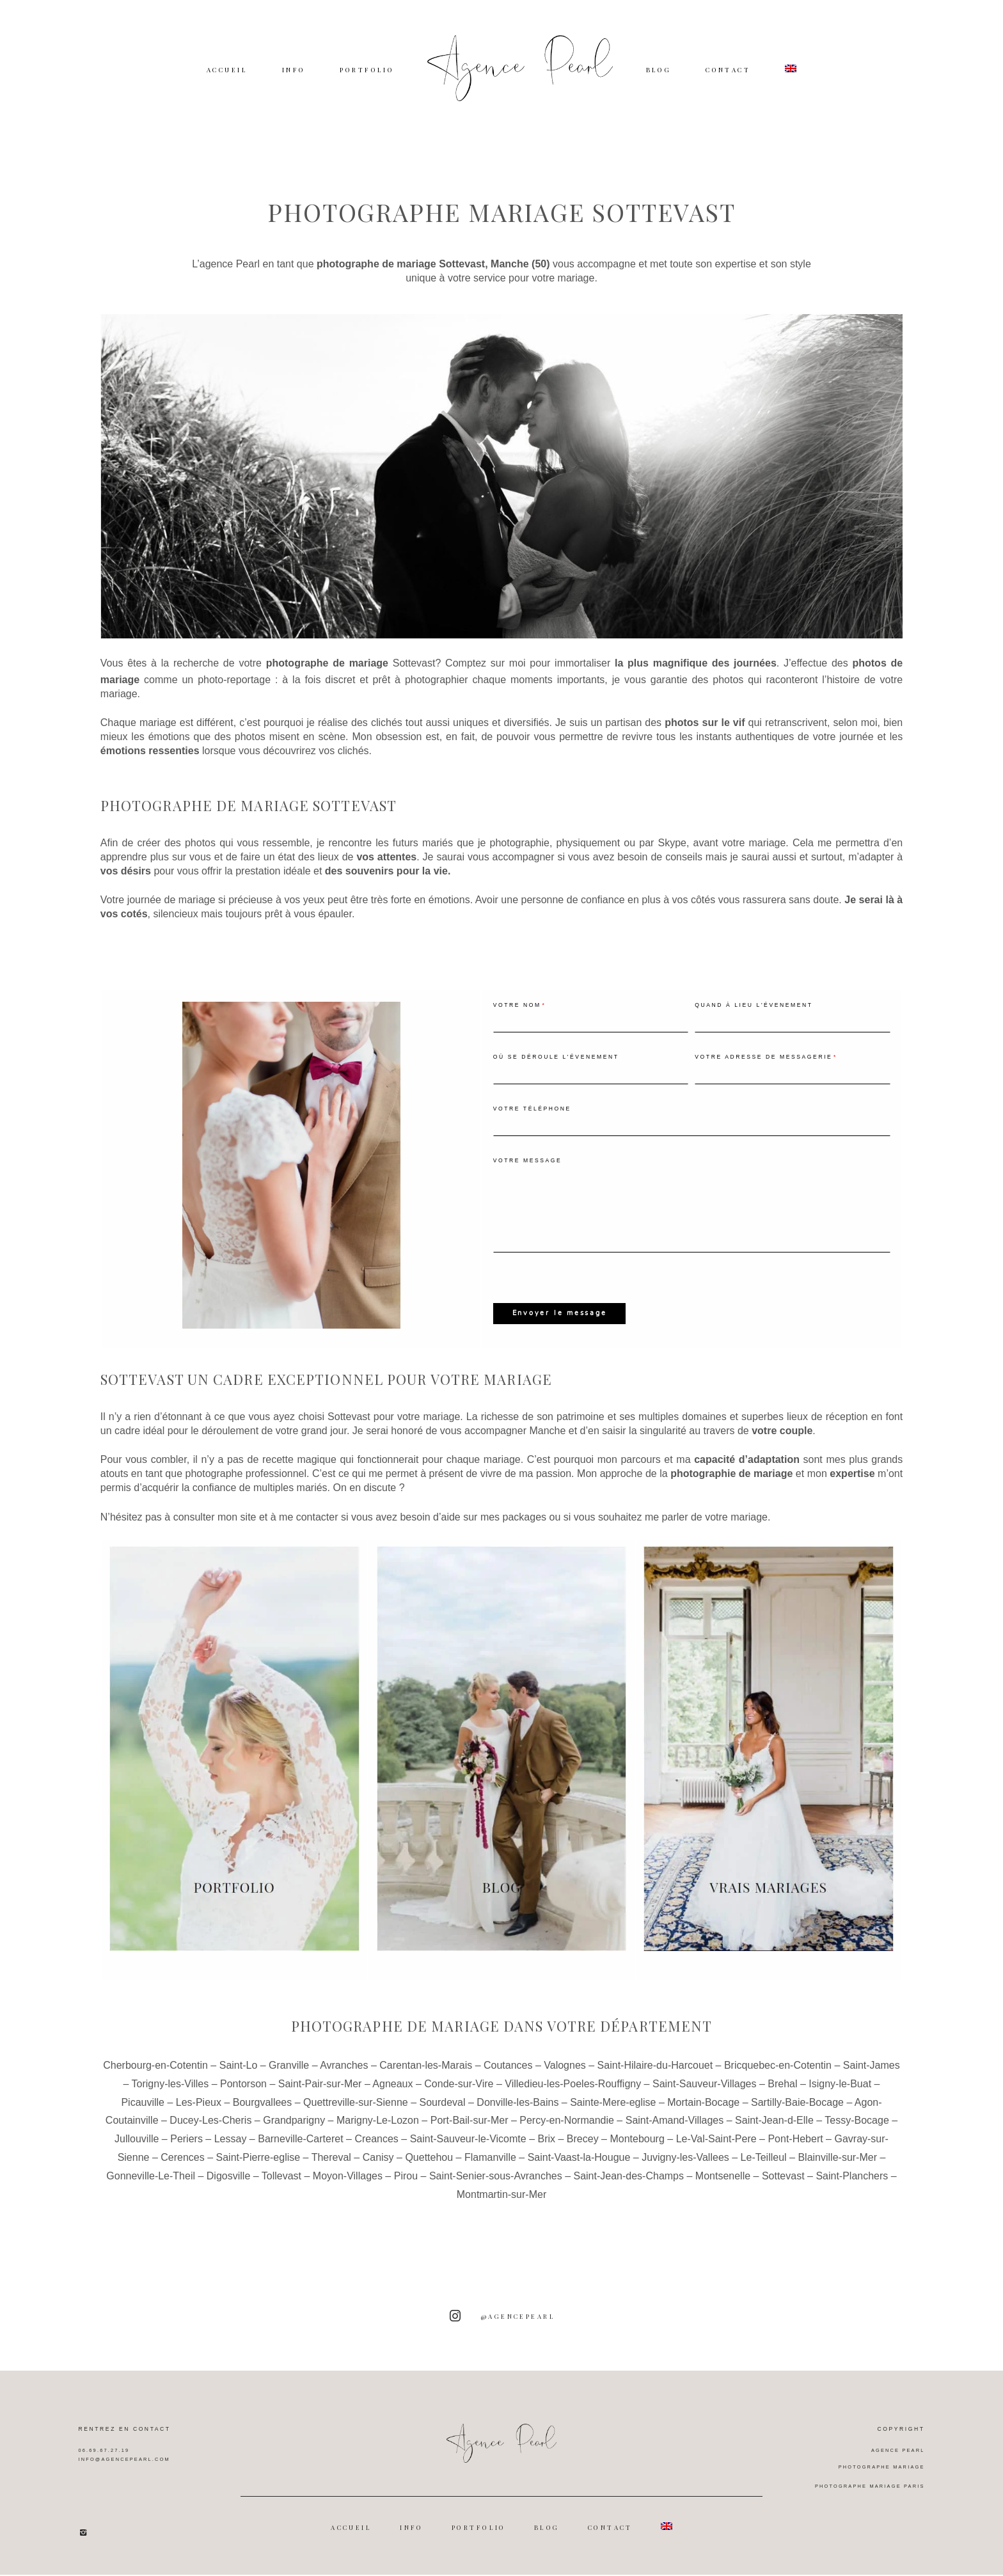 This screenshot has width=1003, height=2576. I want to click on ACCUEIL, so click(227, 69).